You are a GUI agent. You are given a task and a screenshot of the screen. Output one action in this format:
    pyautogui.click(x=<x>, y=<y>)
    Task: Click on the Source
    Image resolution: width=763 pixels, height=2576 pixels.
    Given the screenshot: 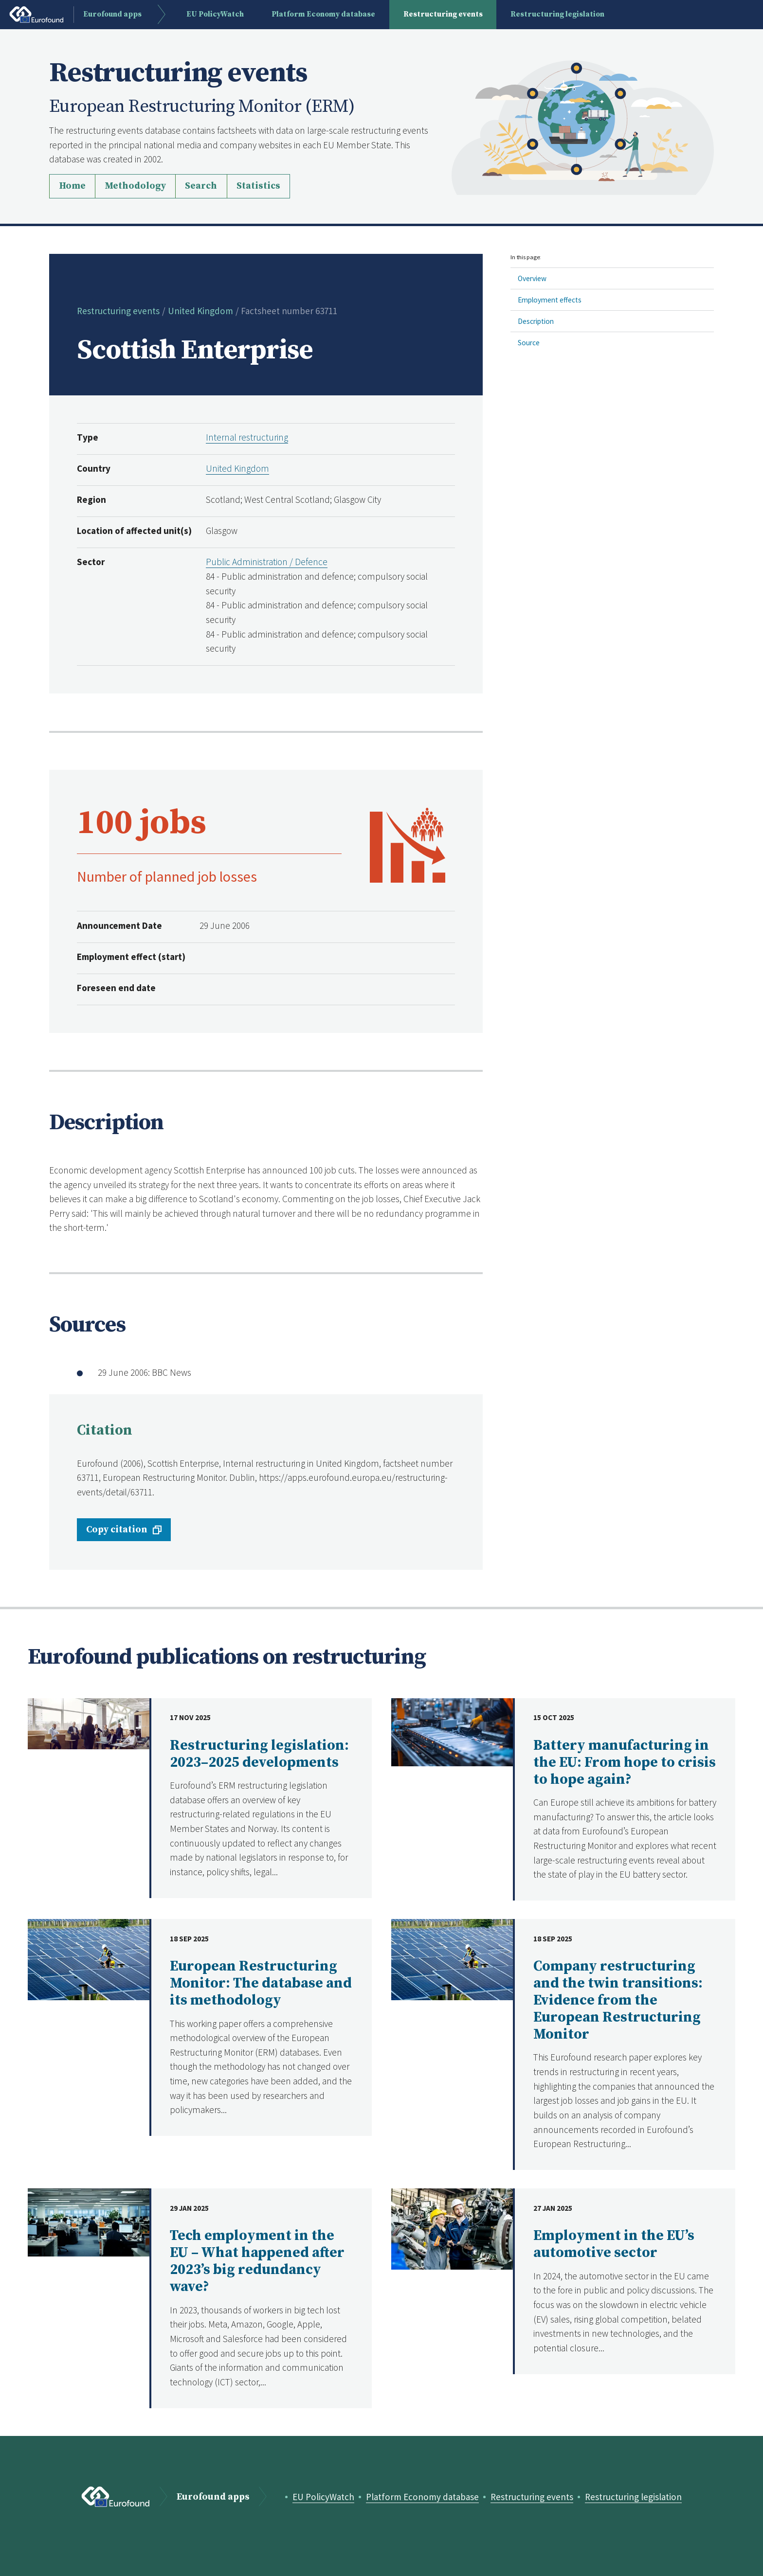 What is the action you would take?
    pyautogui.click(x=529, y=342)
    